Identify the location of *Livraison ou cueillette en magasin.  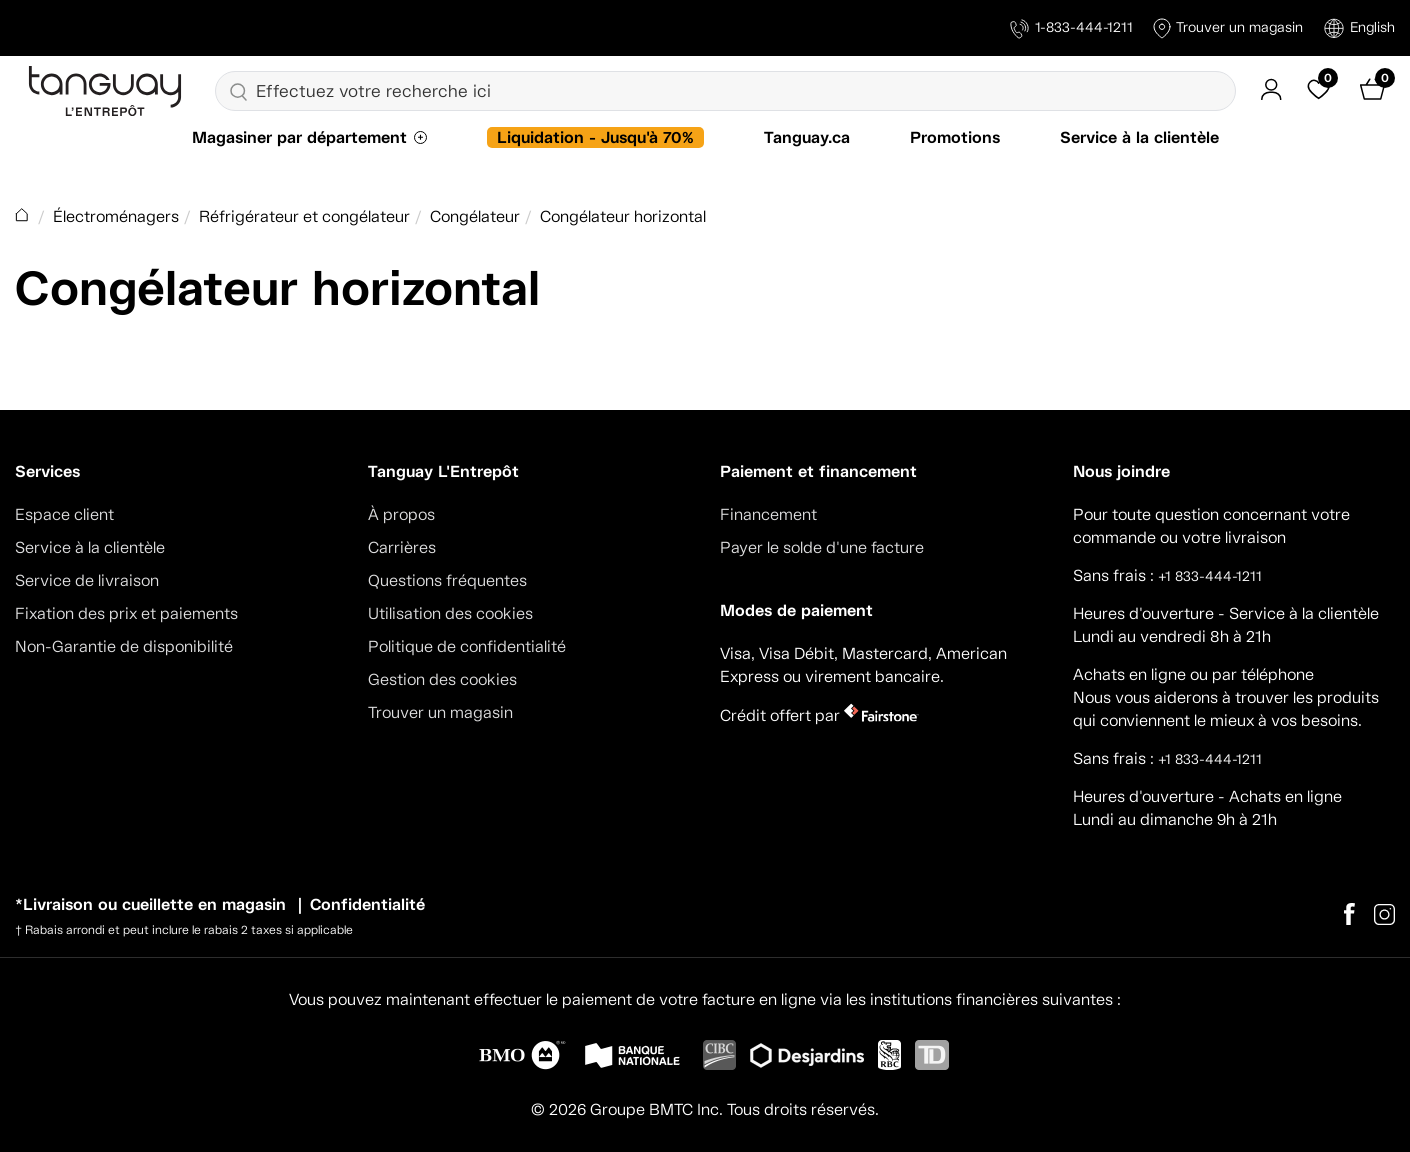
(150, 904).